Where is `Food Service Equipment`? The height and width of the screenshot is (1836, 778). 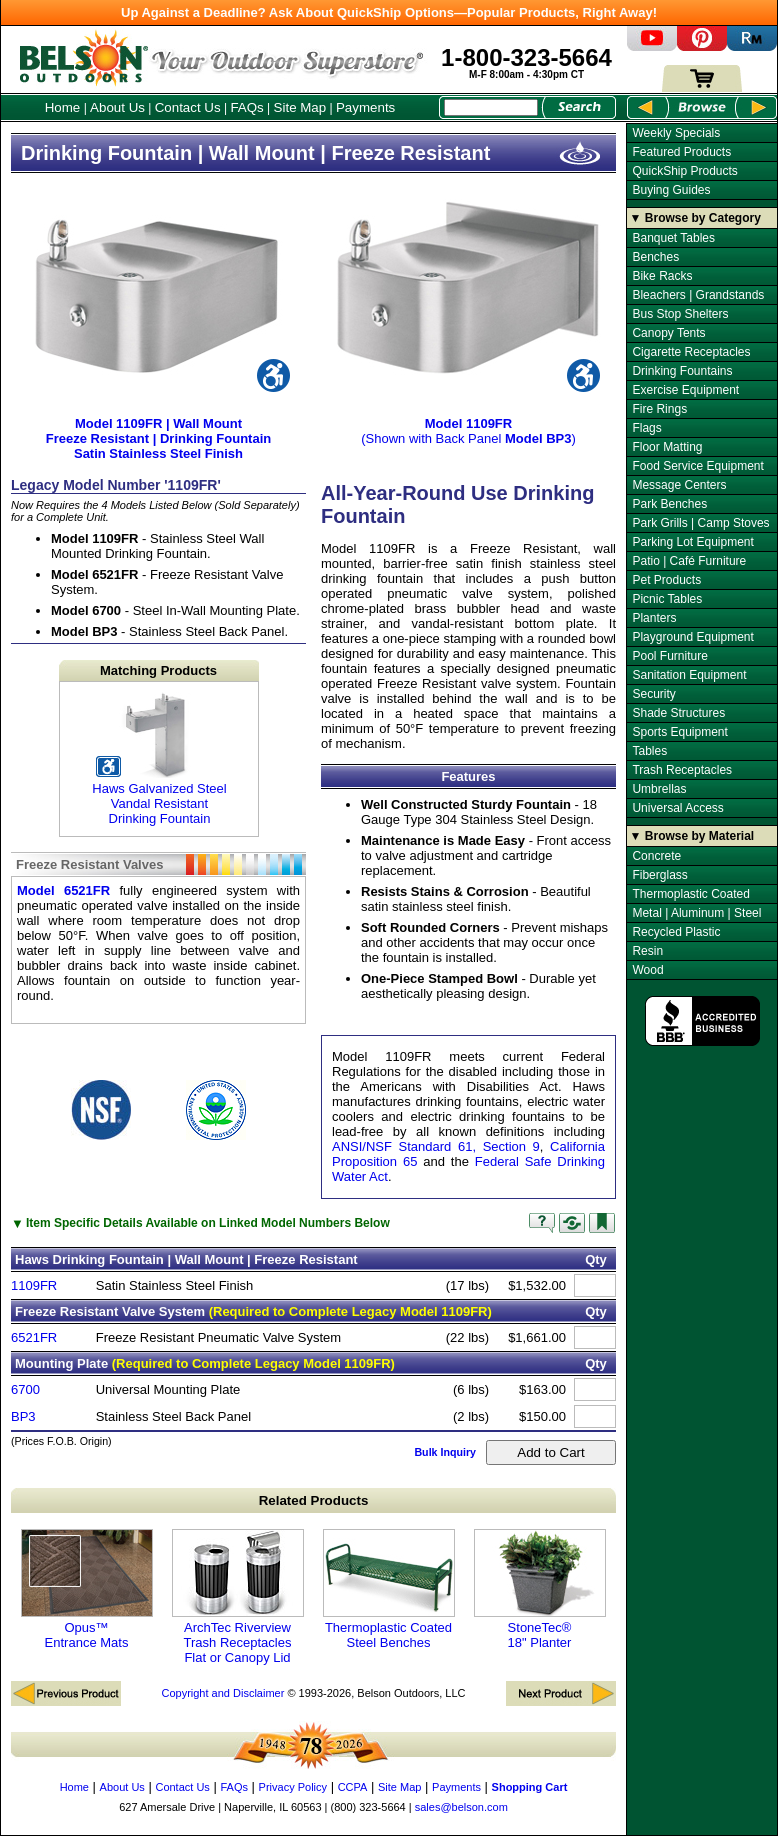 Food Service Equipment is located at coordinates (697, 466).